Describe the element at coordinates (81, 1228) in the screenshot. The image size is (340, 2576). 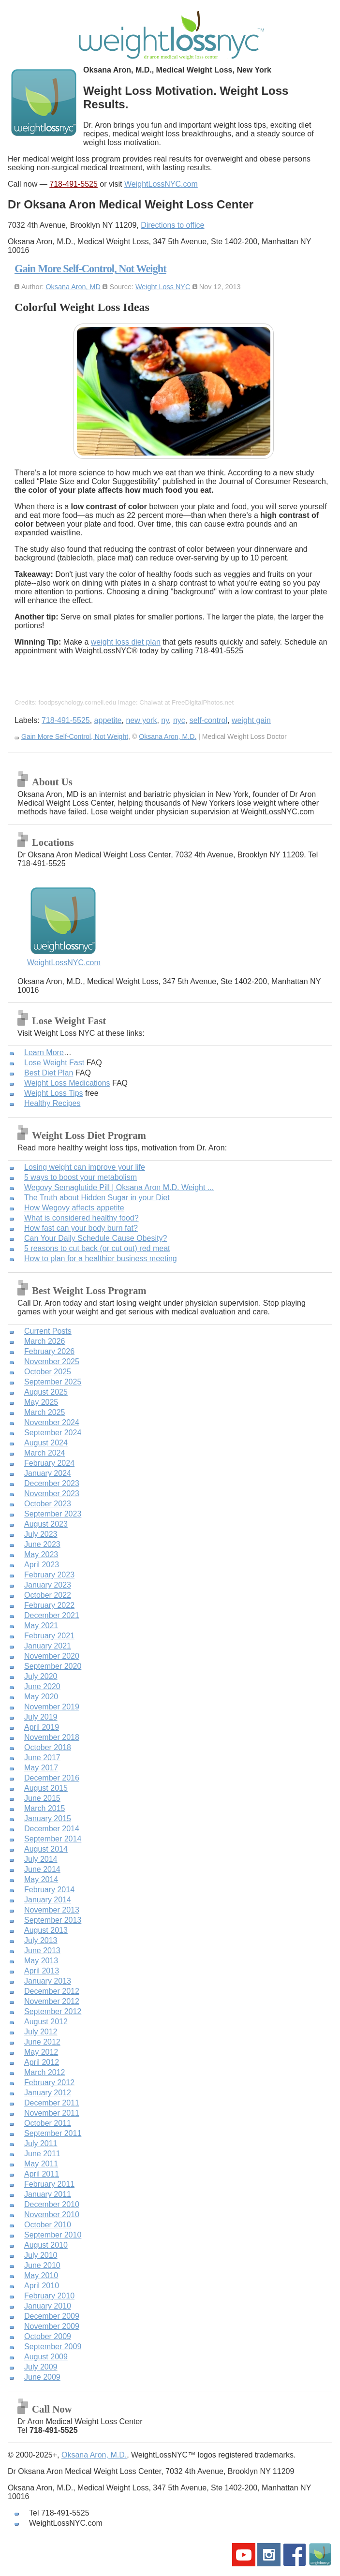
I see `How fast can your body burn fat?` at that location.